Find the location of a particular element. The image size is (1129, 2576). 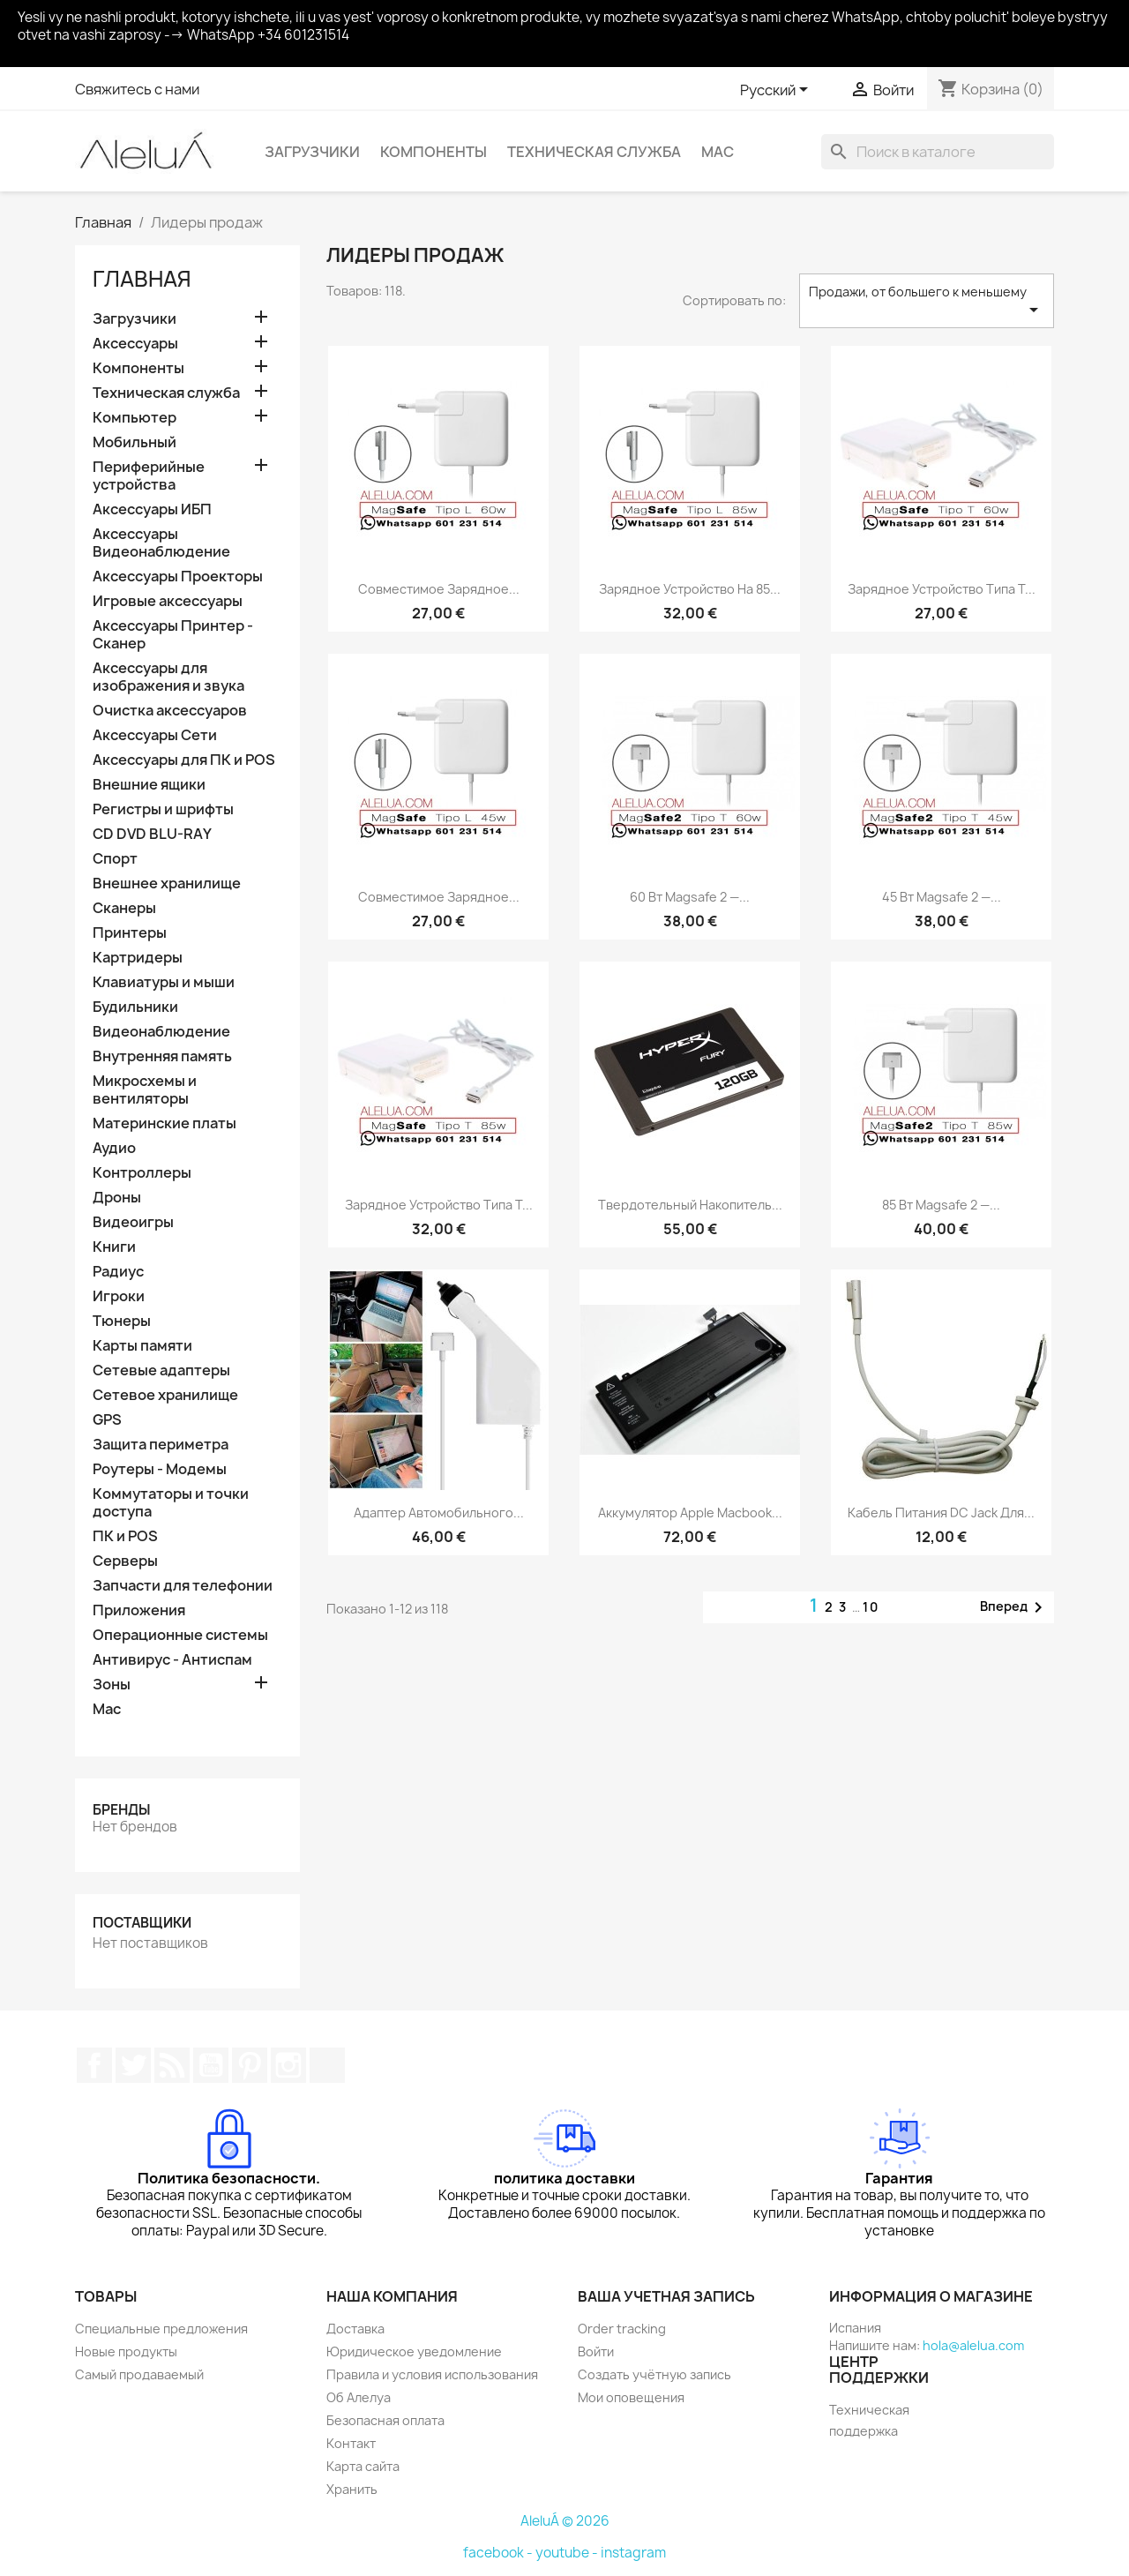

YouTube is located at coordinates (210, 2065).